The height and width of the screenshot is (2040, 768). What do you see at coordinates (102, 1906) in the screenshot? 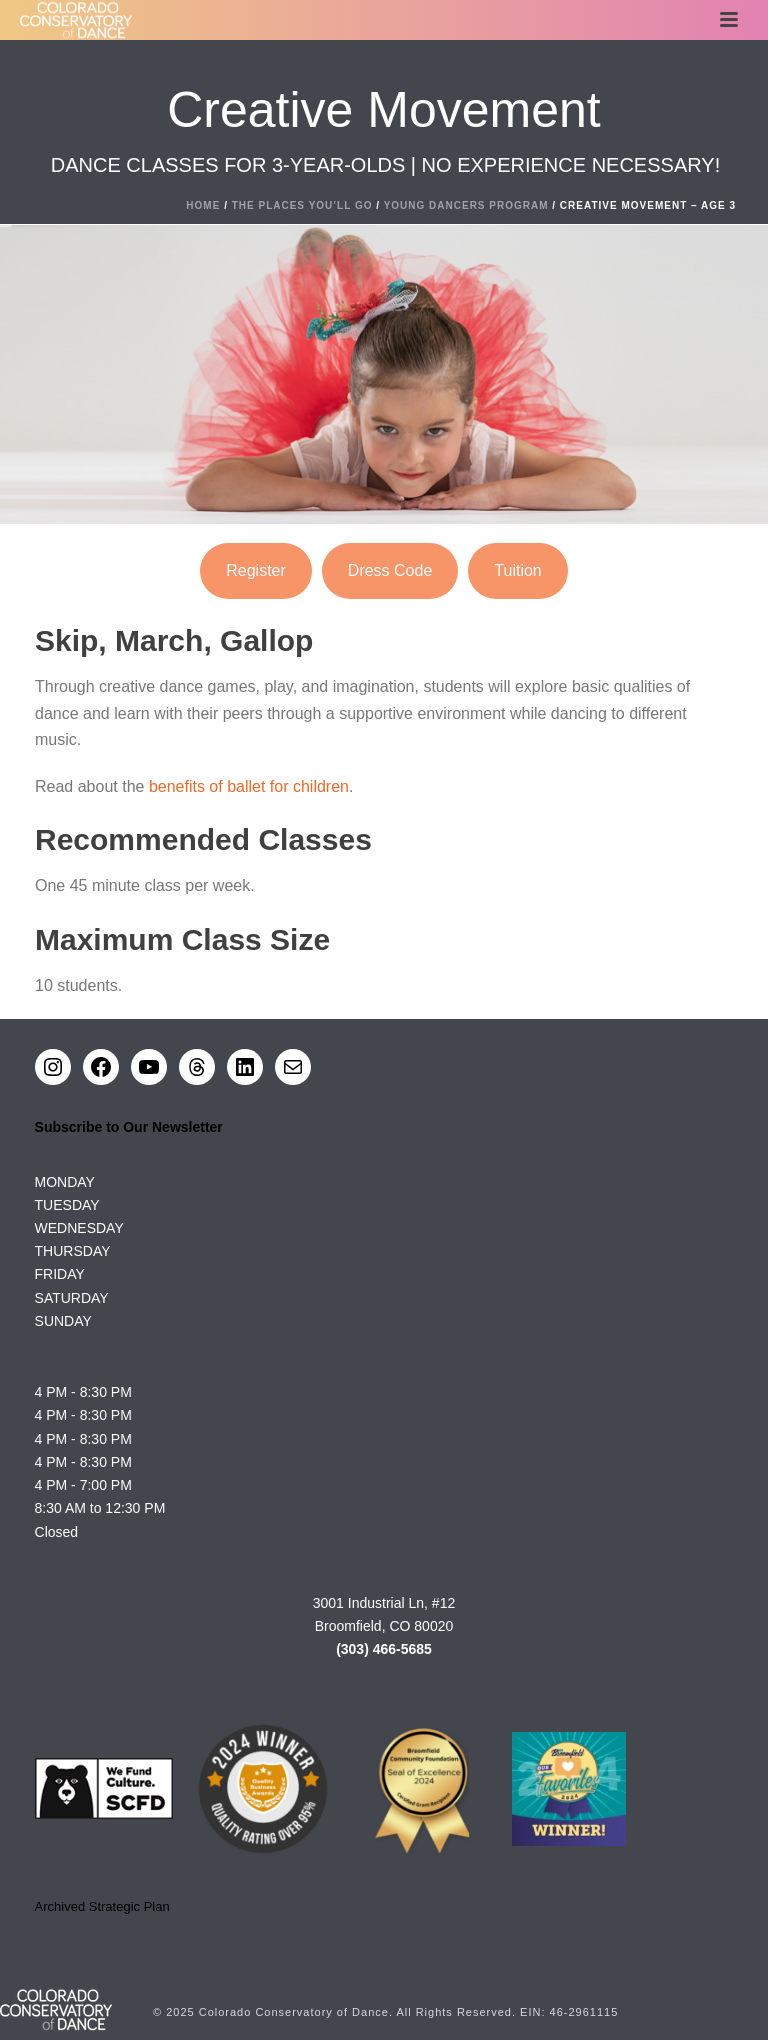
I see `Archived Strategic Plan` at bounding box center [102, 1906].